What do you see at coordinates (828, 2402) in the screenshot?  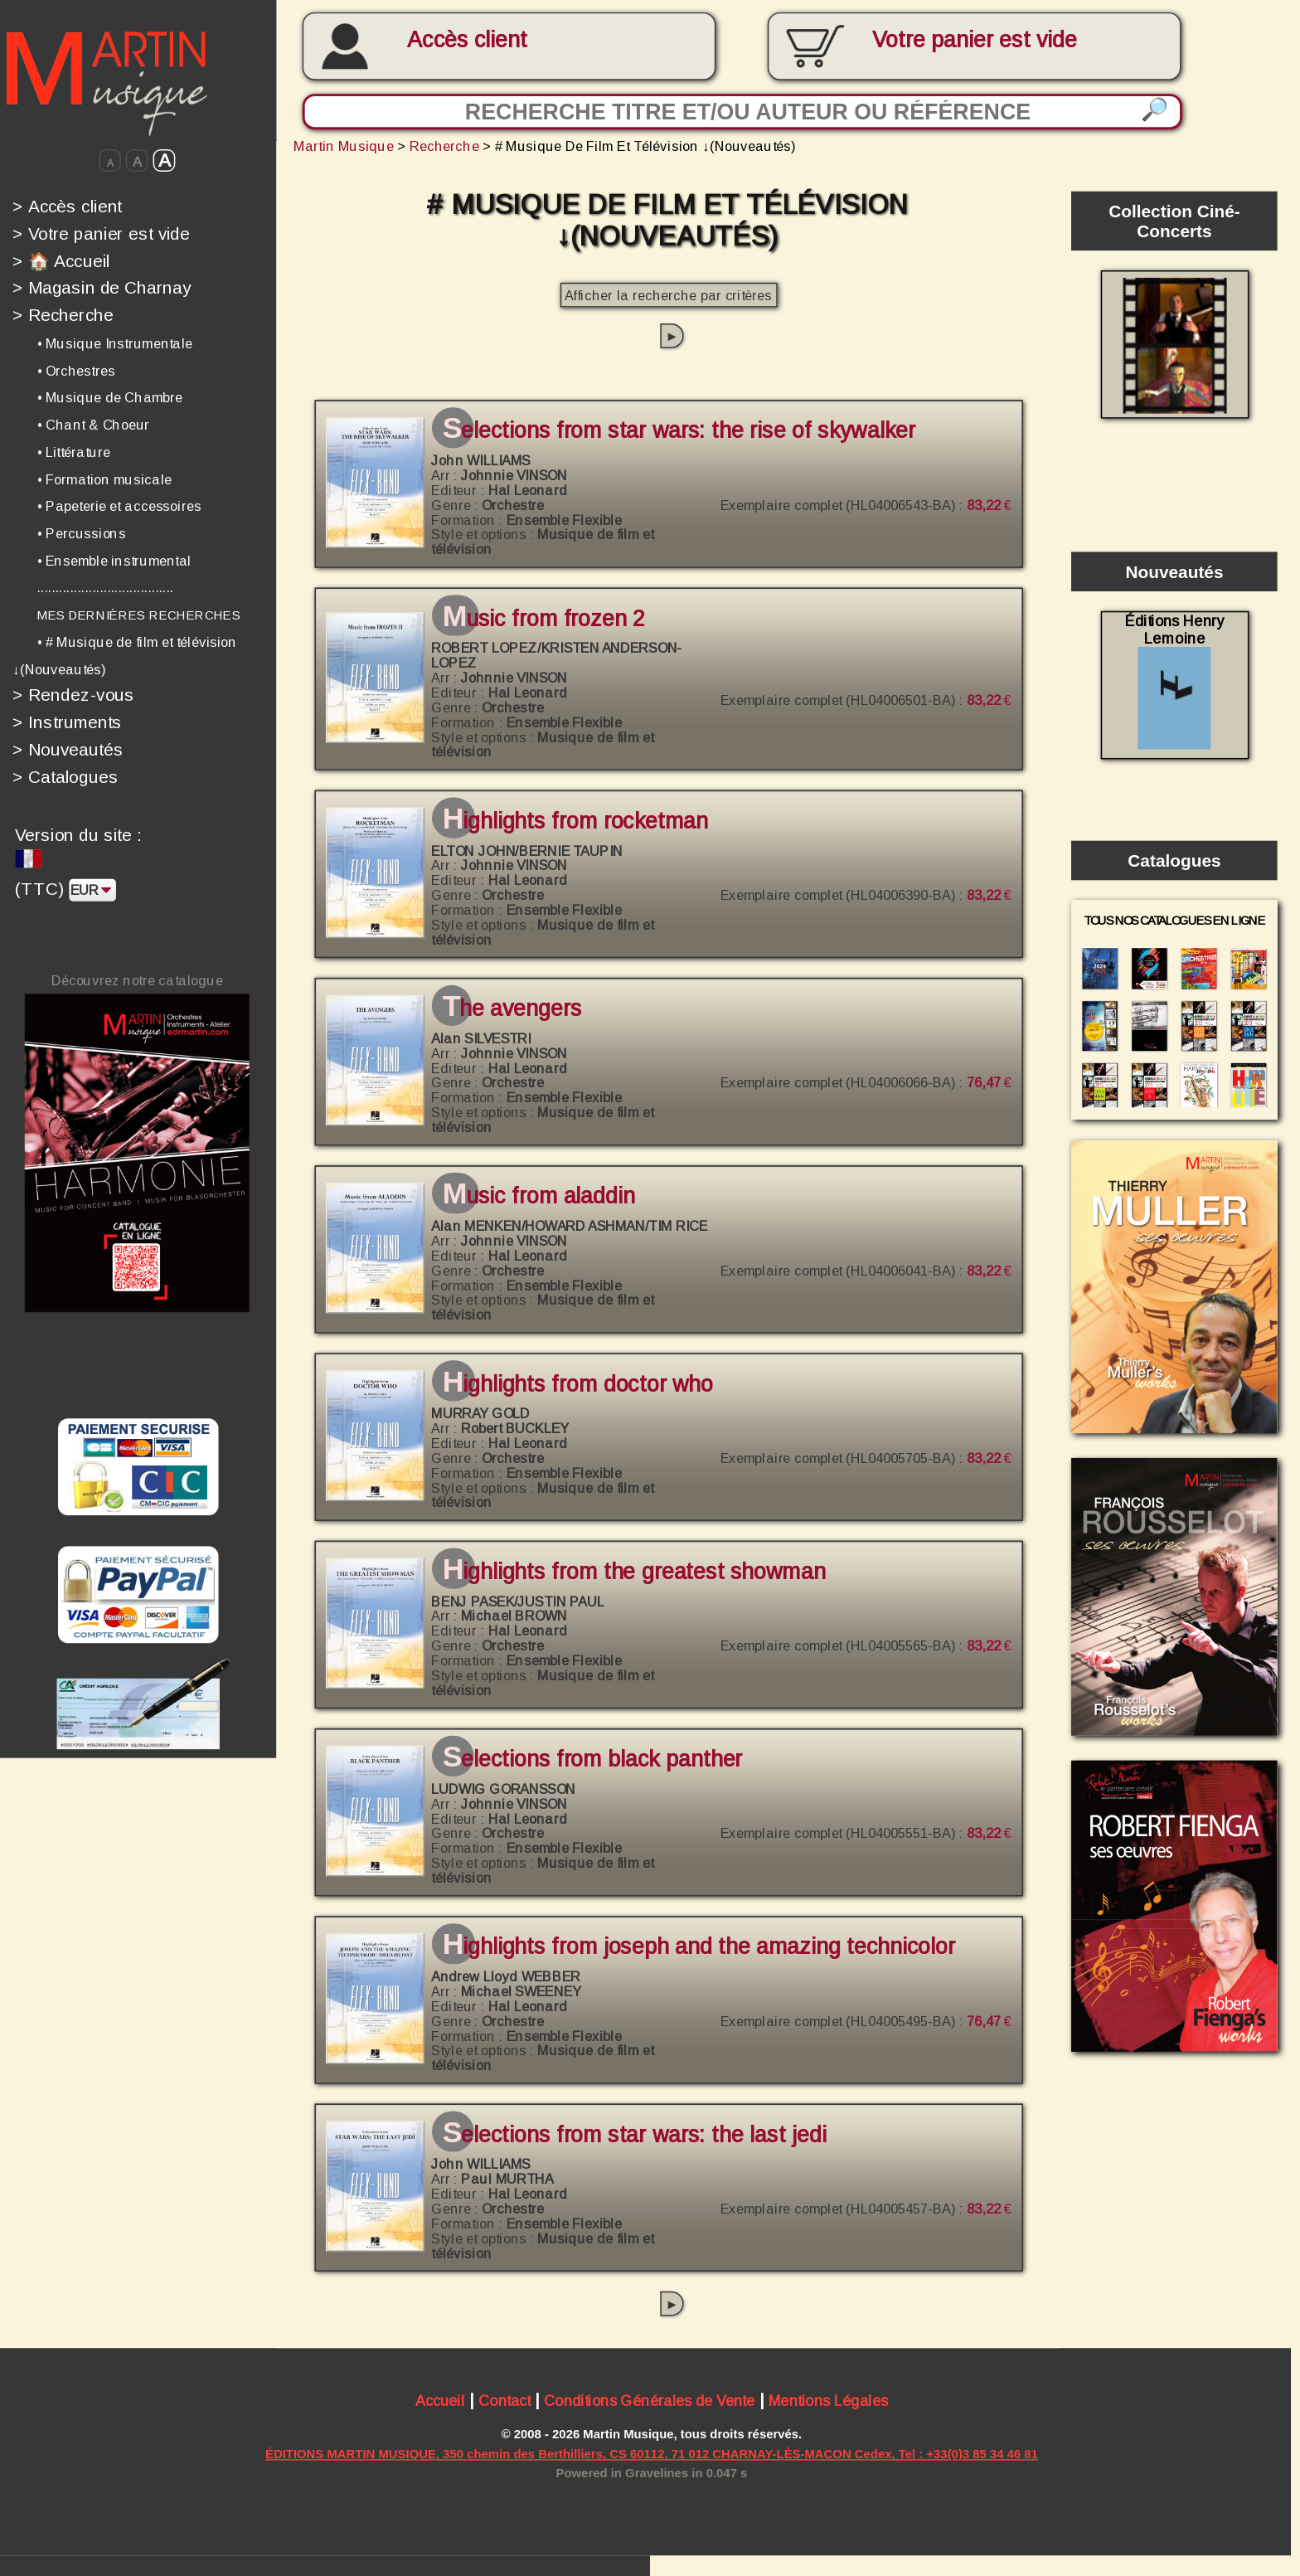 I see `Mentions Légales` at bounding box center [828, 2402].